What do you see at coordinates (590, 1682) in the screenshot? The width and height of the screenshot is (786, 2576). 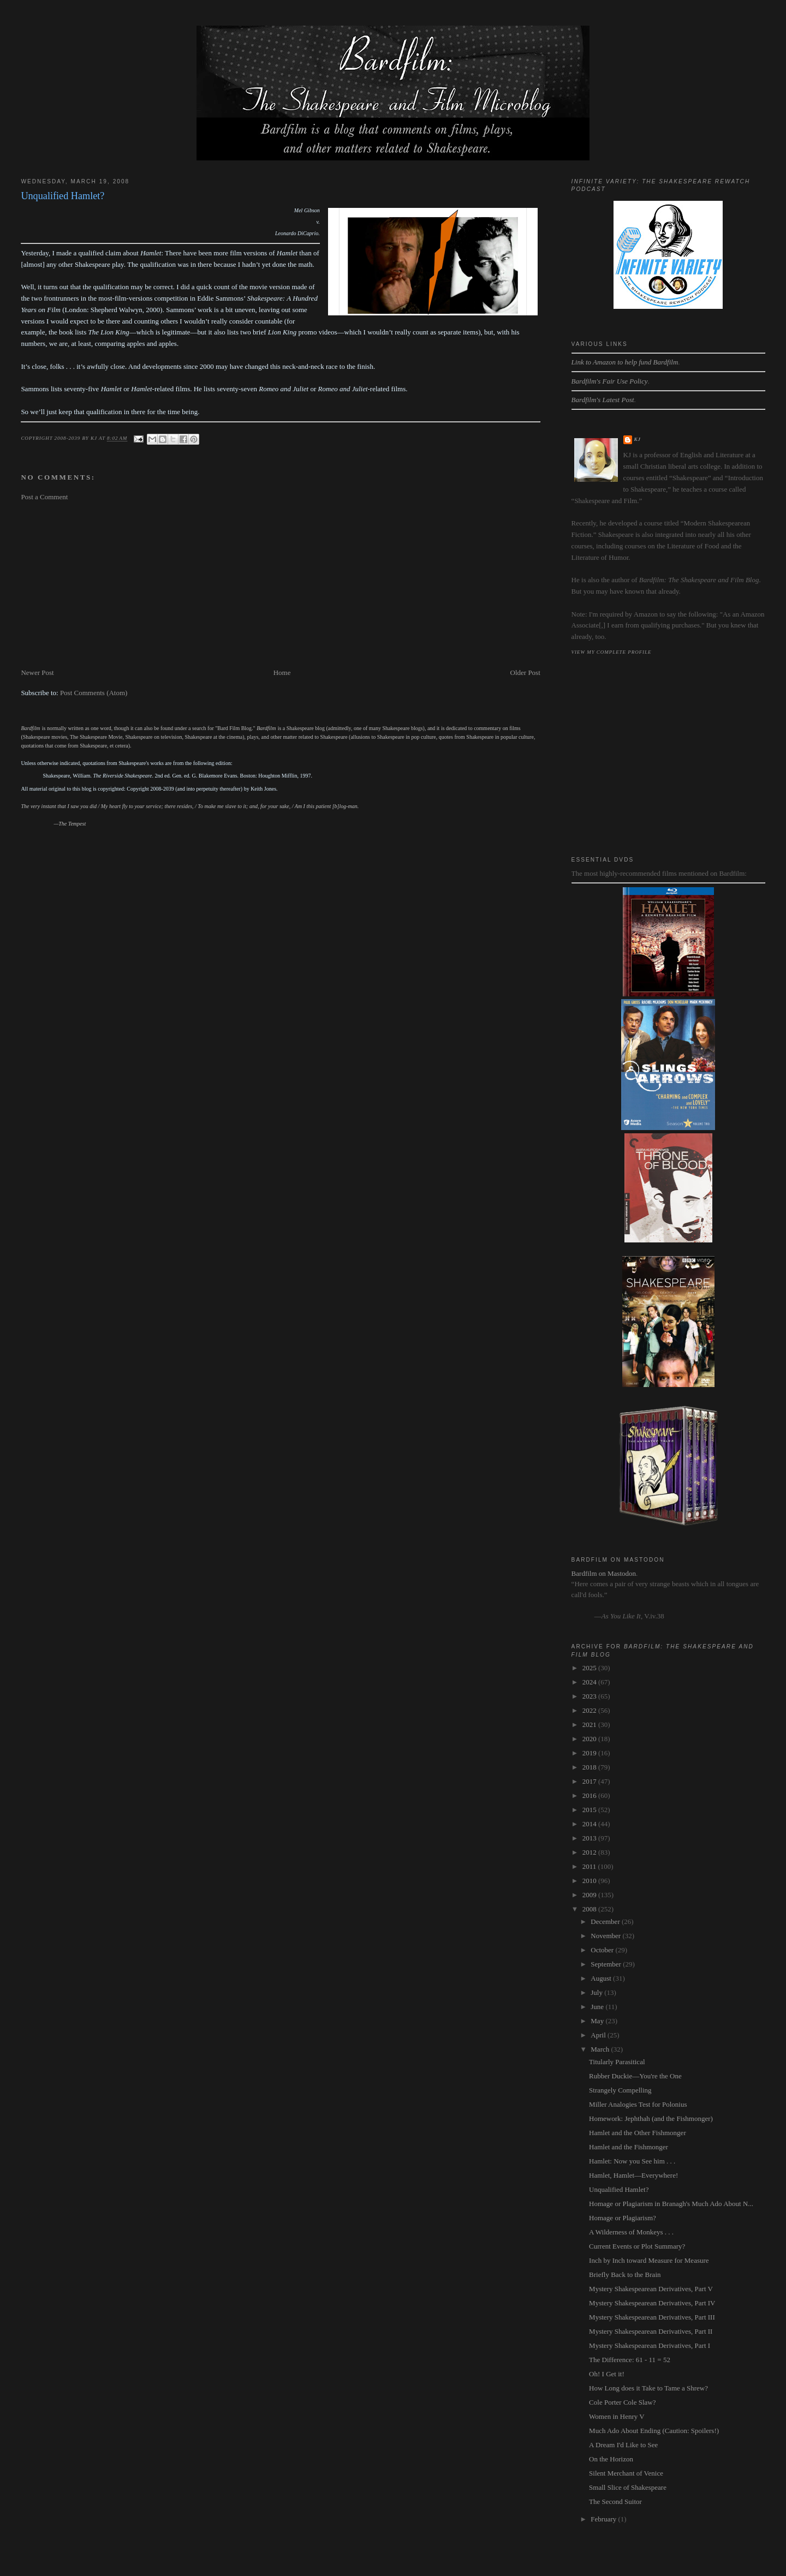 I see `2024` at bounding box center [590, 1682].